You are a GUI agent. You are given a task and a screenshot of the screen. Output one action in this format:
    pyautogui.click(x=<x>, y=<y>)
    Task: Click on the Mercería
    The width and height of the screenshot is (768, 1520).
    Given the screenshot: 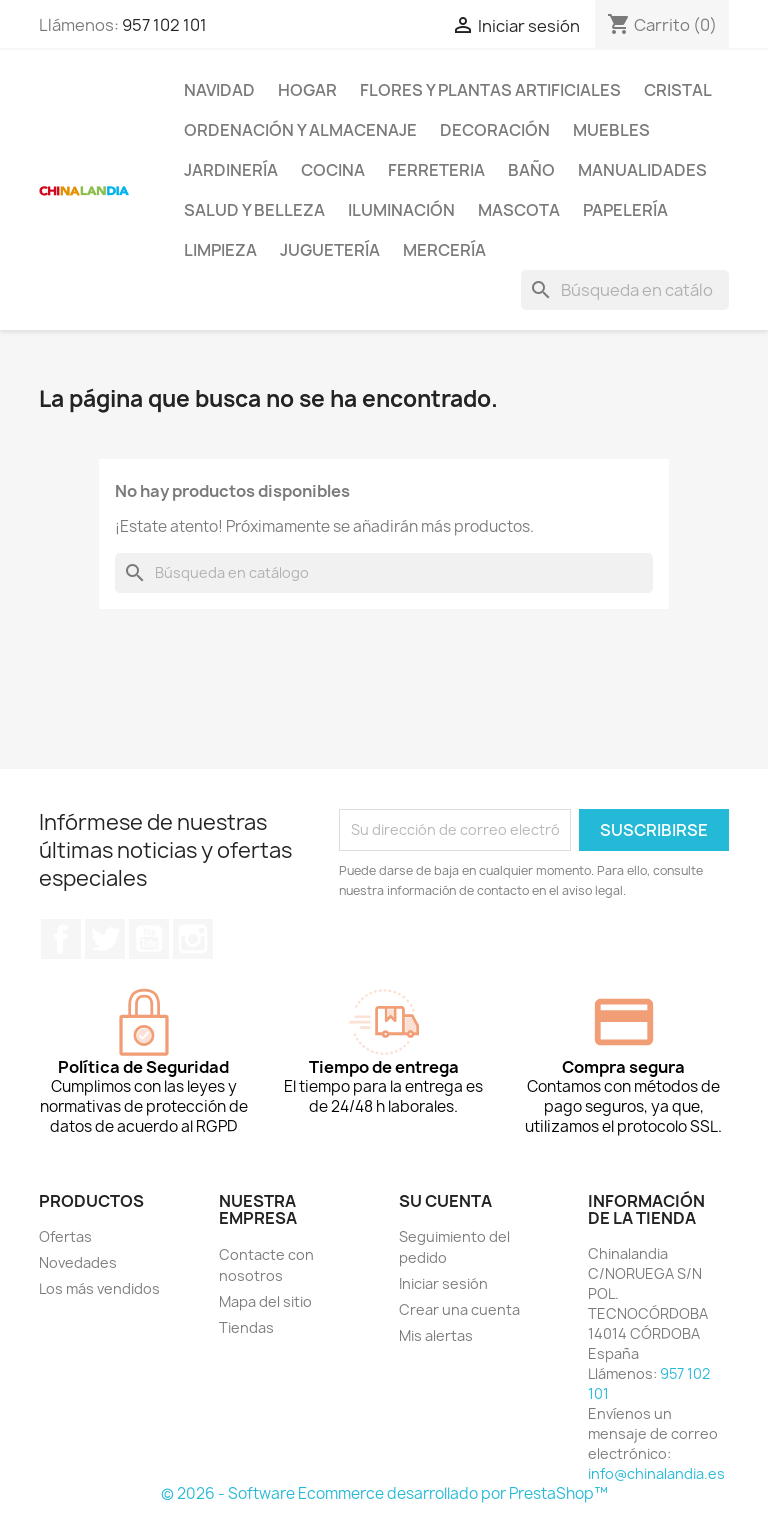 What is the action you would take?
    pyautogui.click(x=444, y=250)
    